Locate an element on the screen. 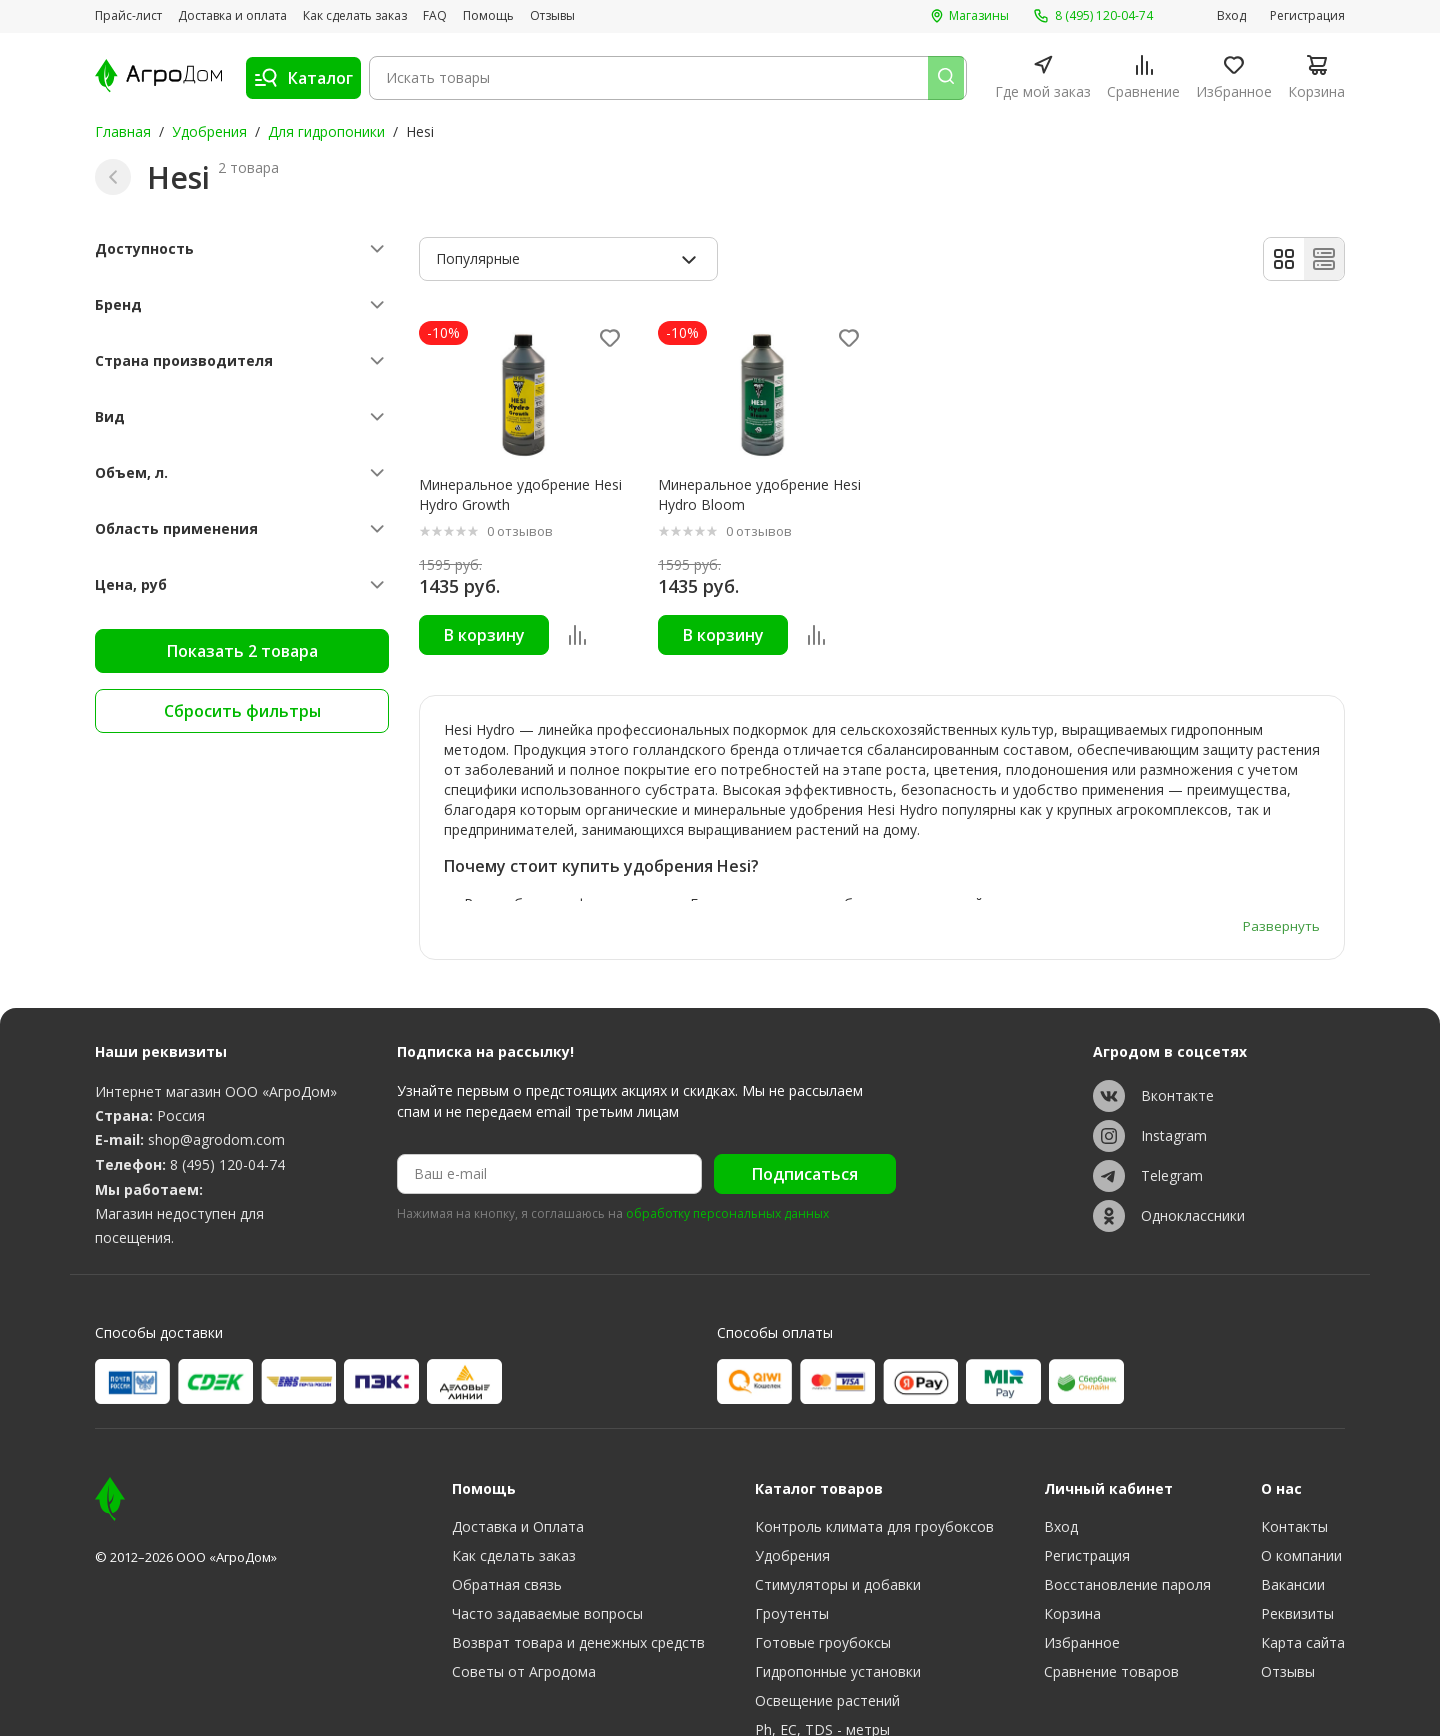 The image size is (1440, 1736). Готовые гроубоксы is located at coordinates (823, 1523).